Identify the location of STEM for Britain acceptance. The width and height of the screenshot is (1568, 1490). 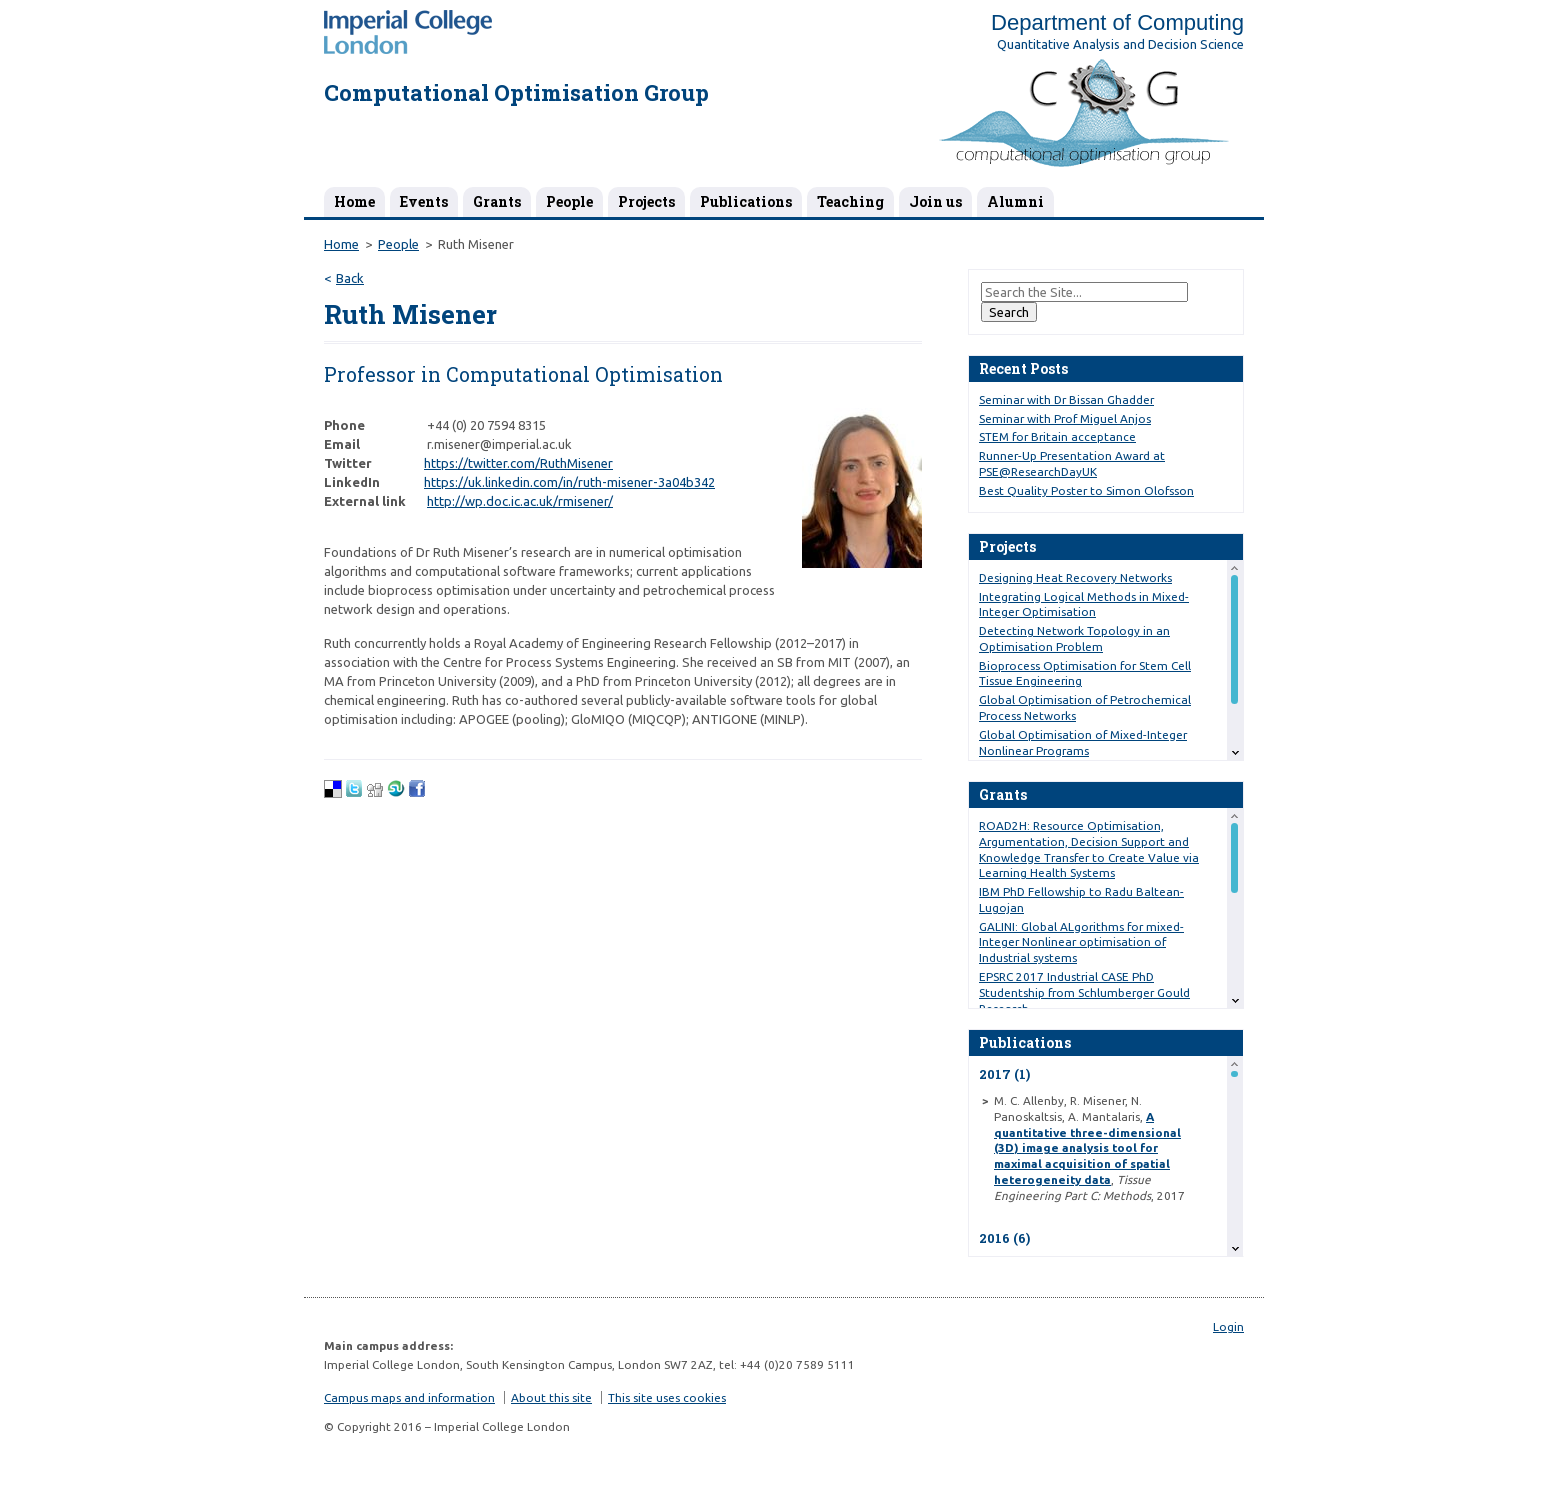
(1057, 436).